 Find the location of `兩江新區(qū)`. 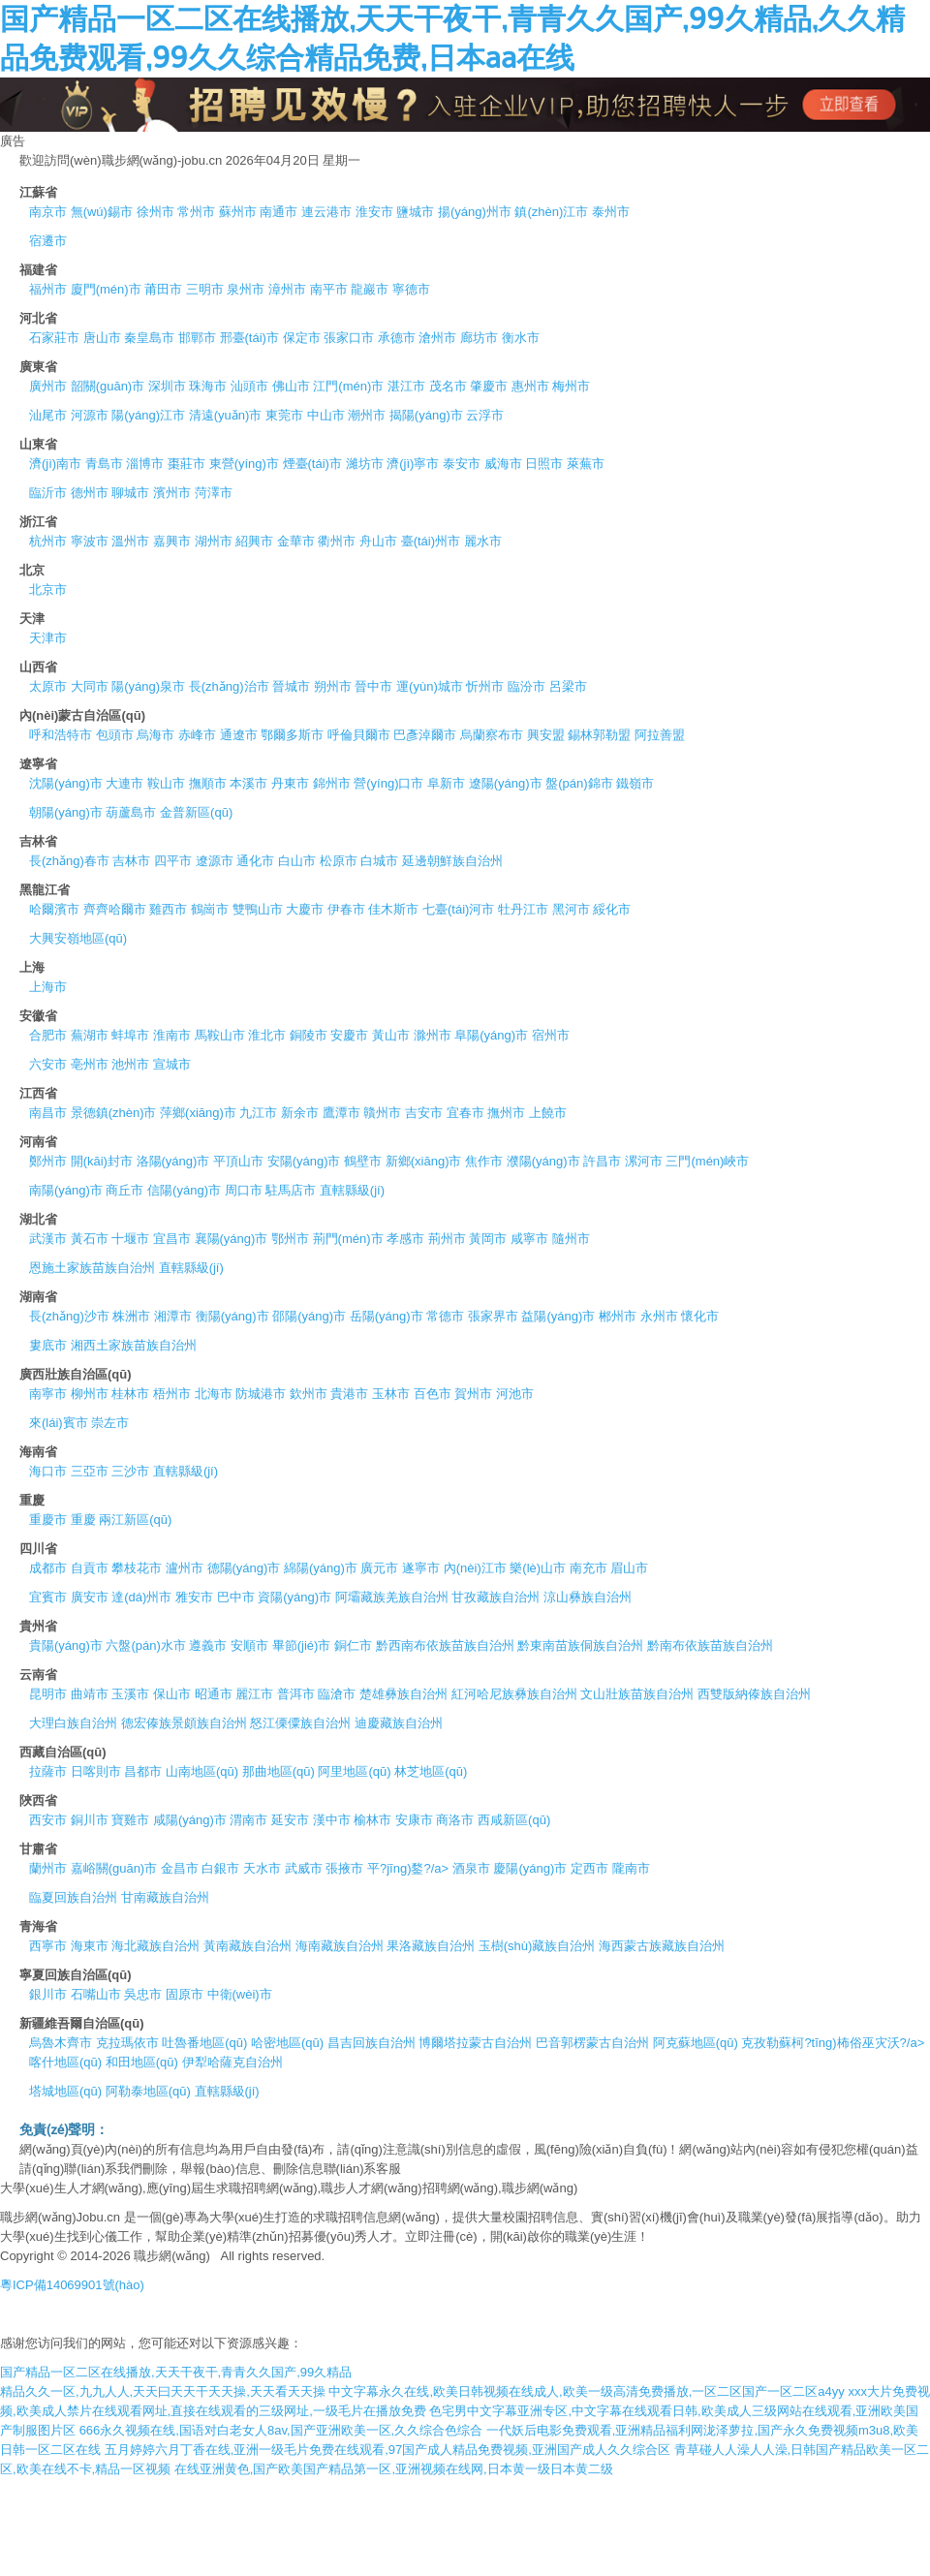

兩江新區(qū) is located at coordinates (135, 1519).